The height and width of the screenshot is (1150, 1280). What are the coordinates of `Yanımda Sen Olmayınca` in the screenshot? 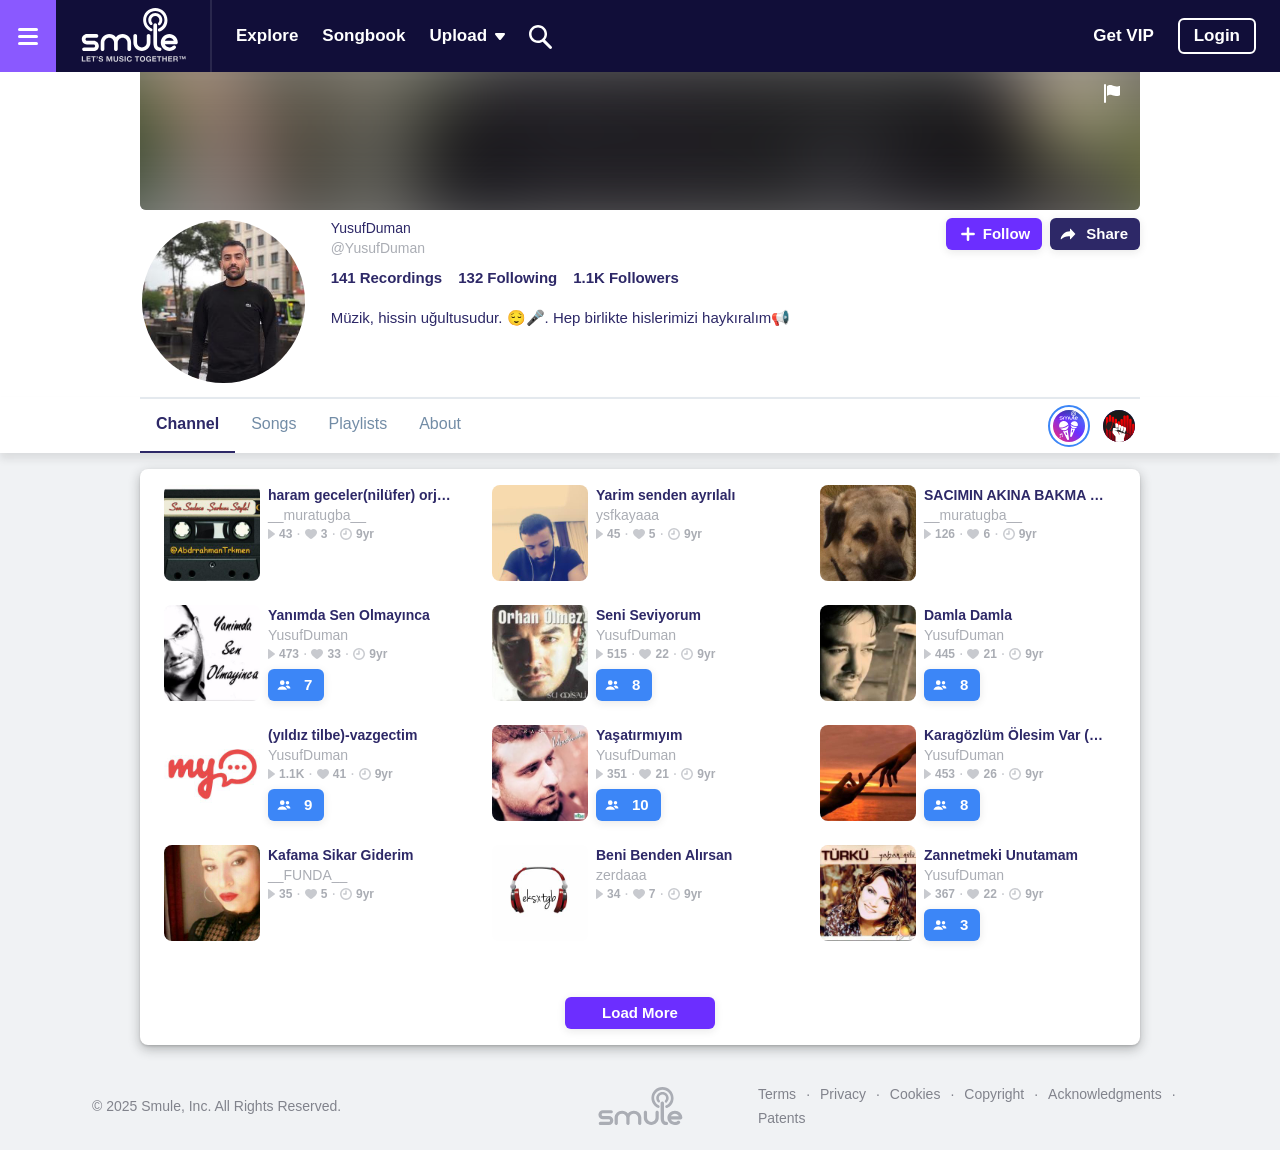 It's located at (349, 615).